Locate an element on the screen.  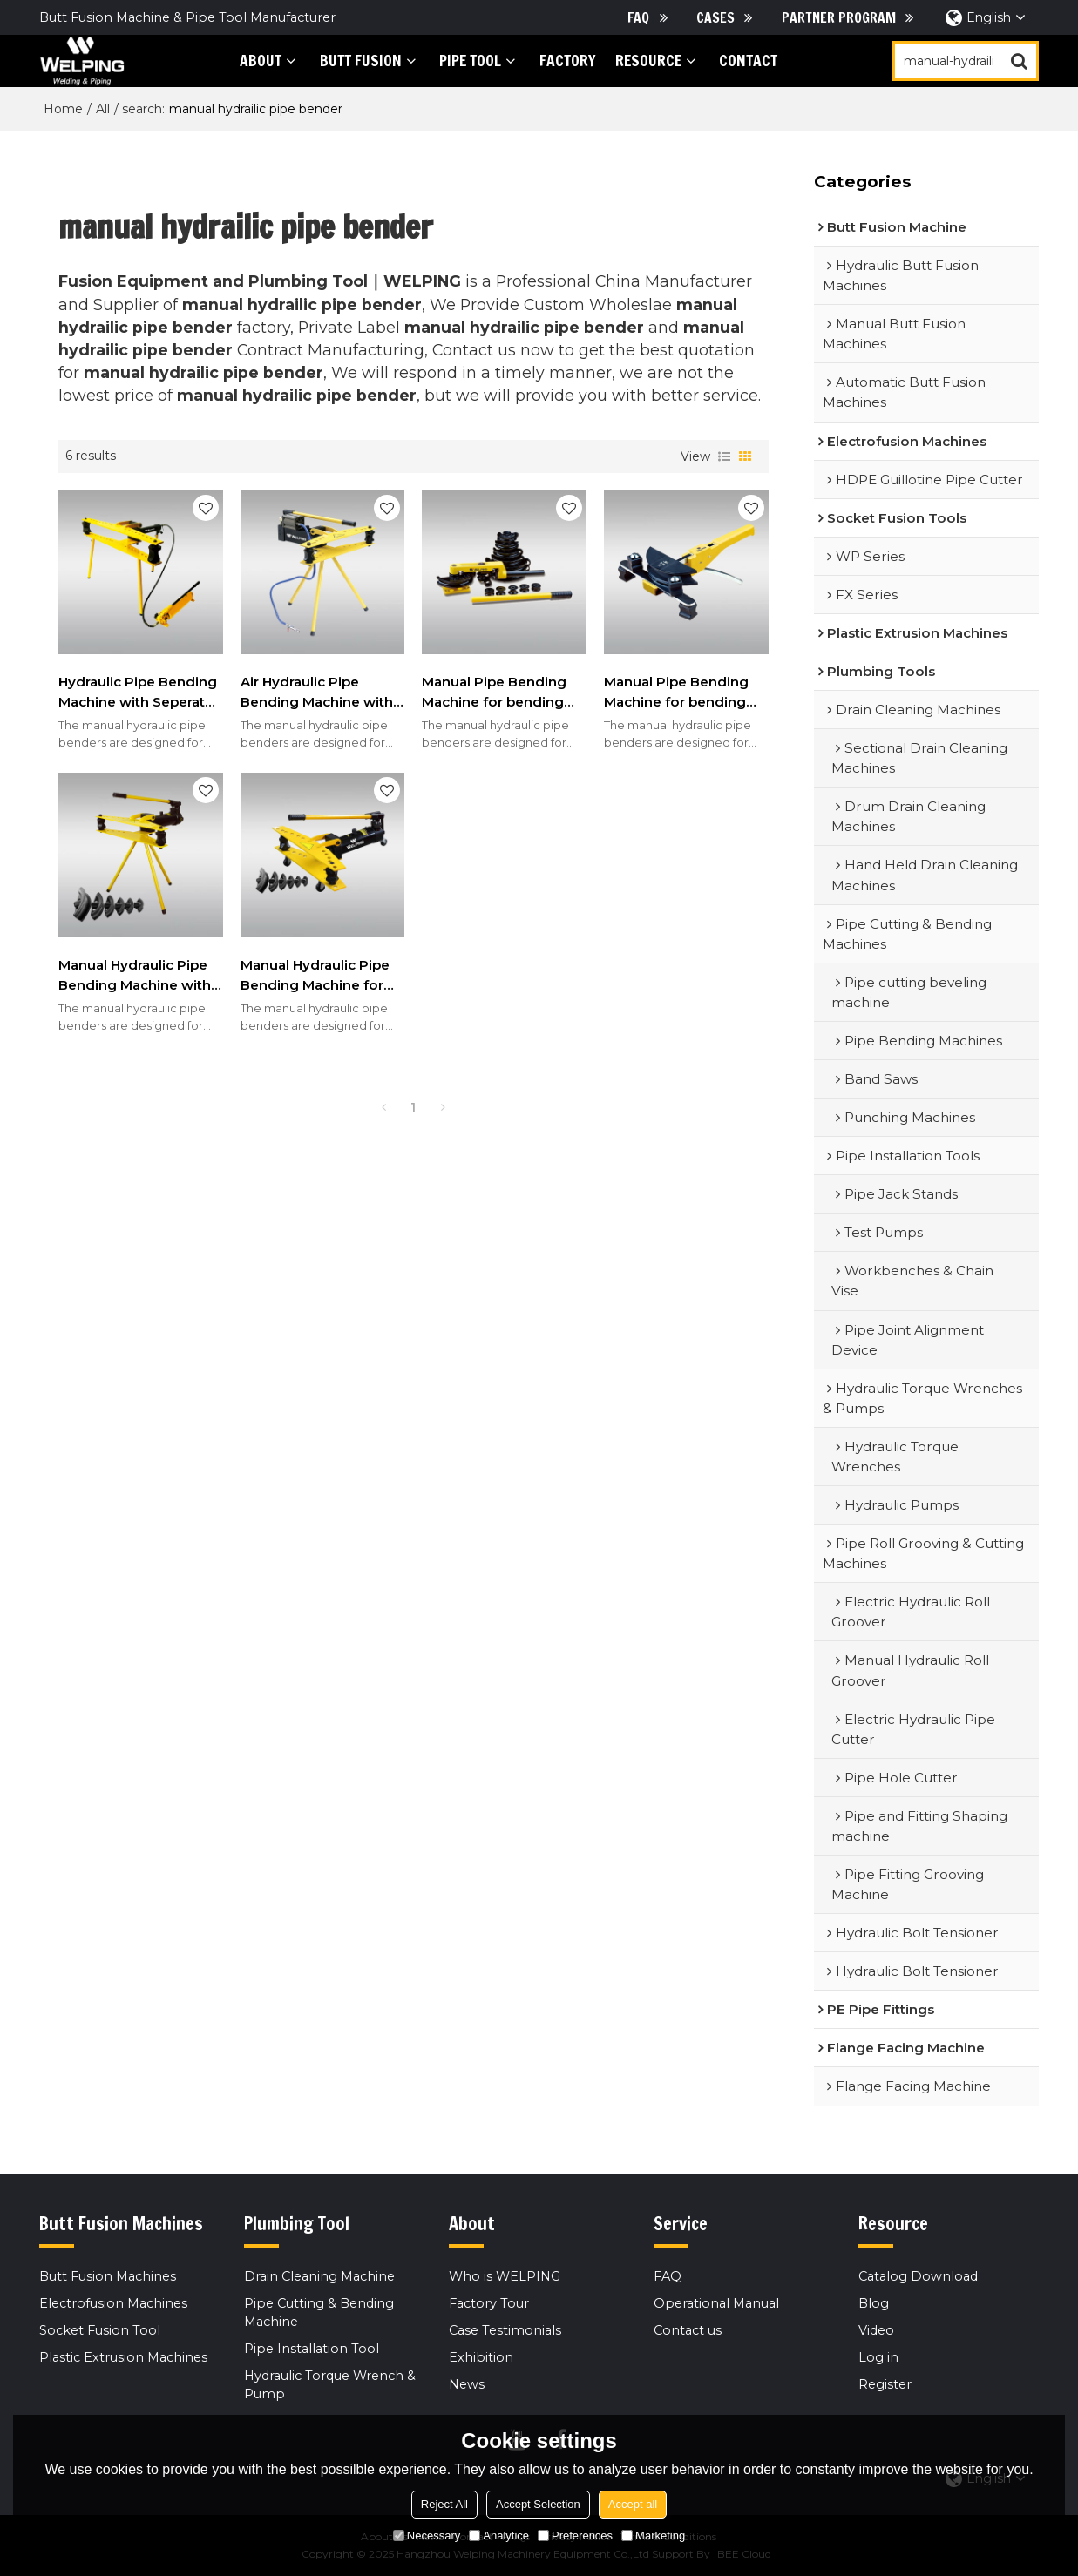
All is located at coordinates (103, 109).